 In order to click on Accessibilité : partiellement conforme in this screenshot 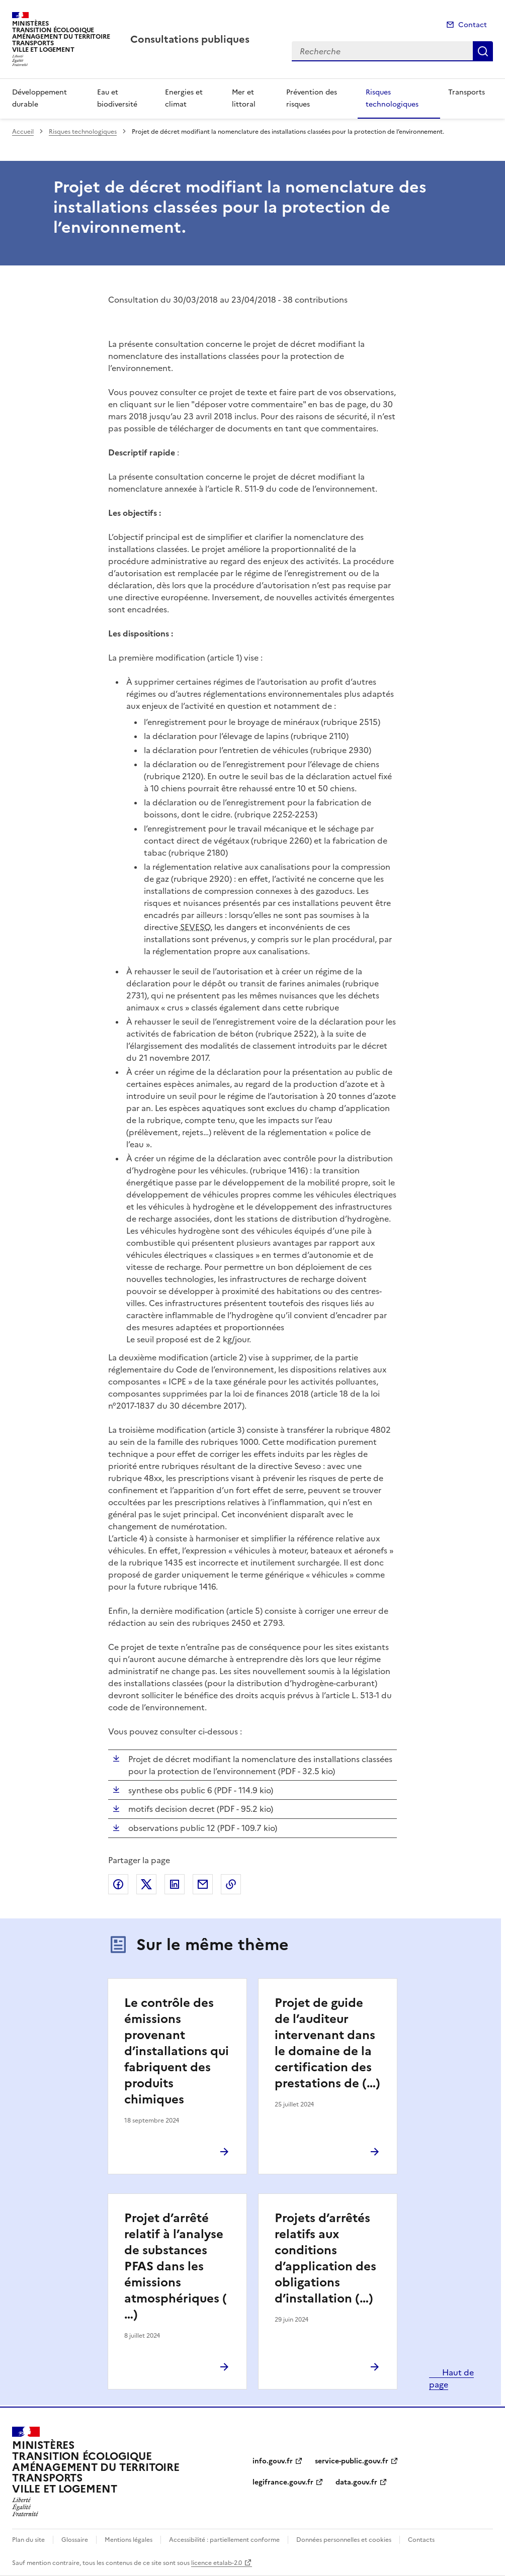, I will do `click(224, 2539)`.